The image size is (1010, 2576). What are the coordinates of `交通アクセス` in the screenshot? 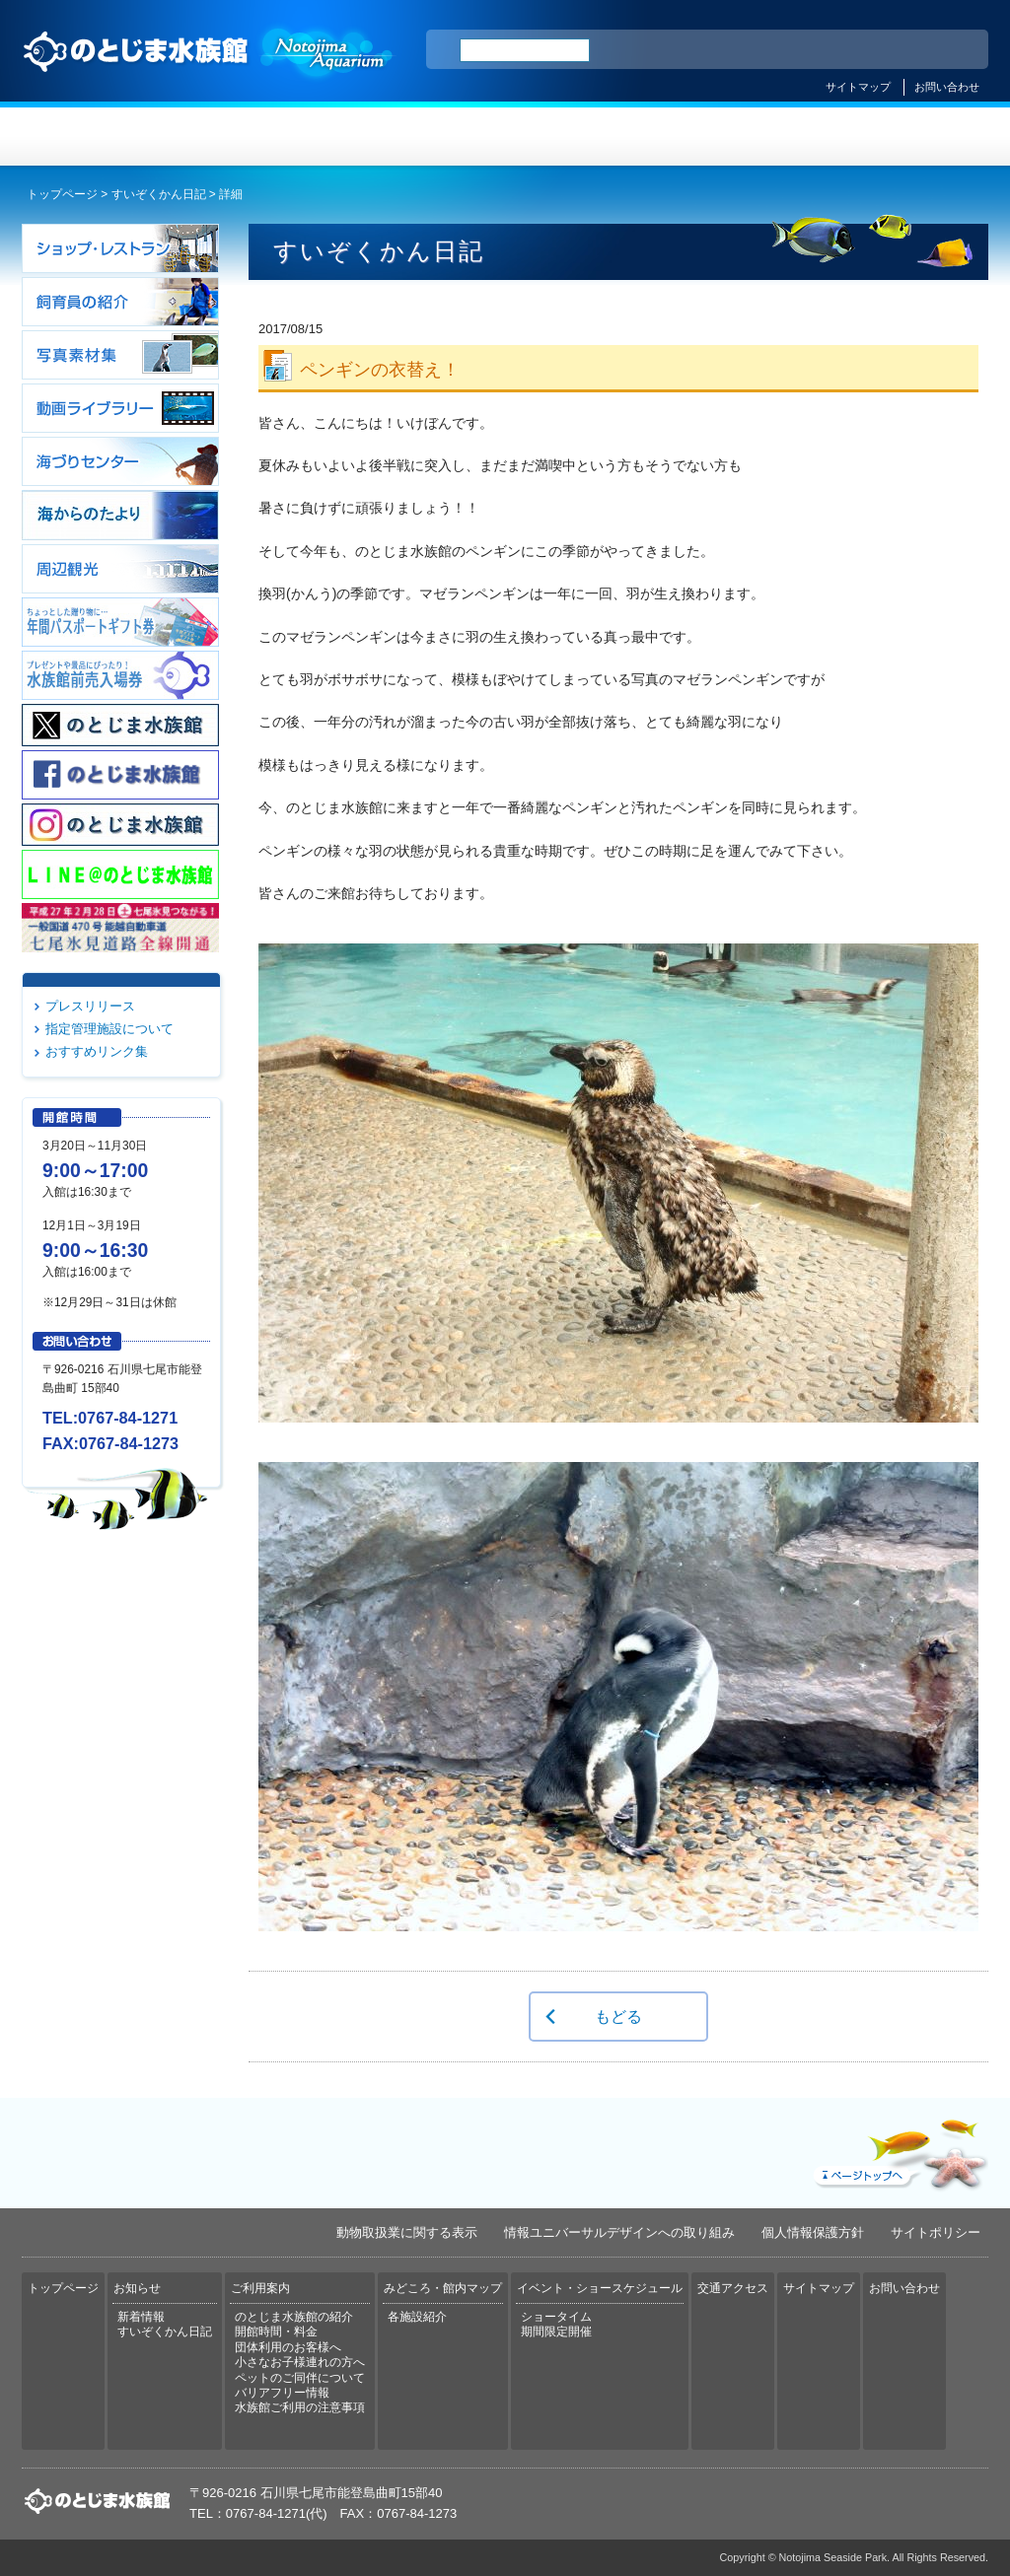 It's located at (907, 136).